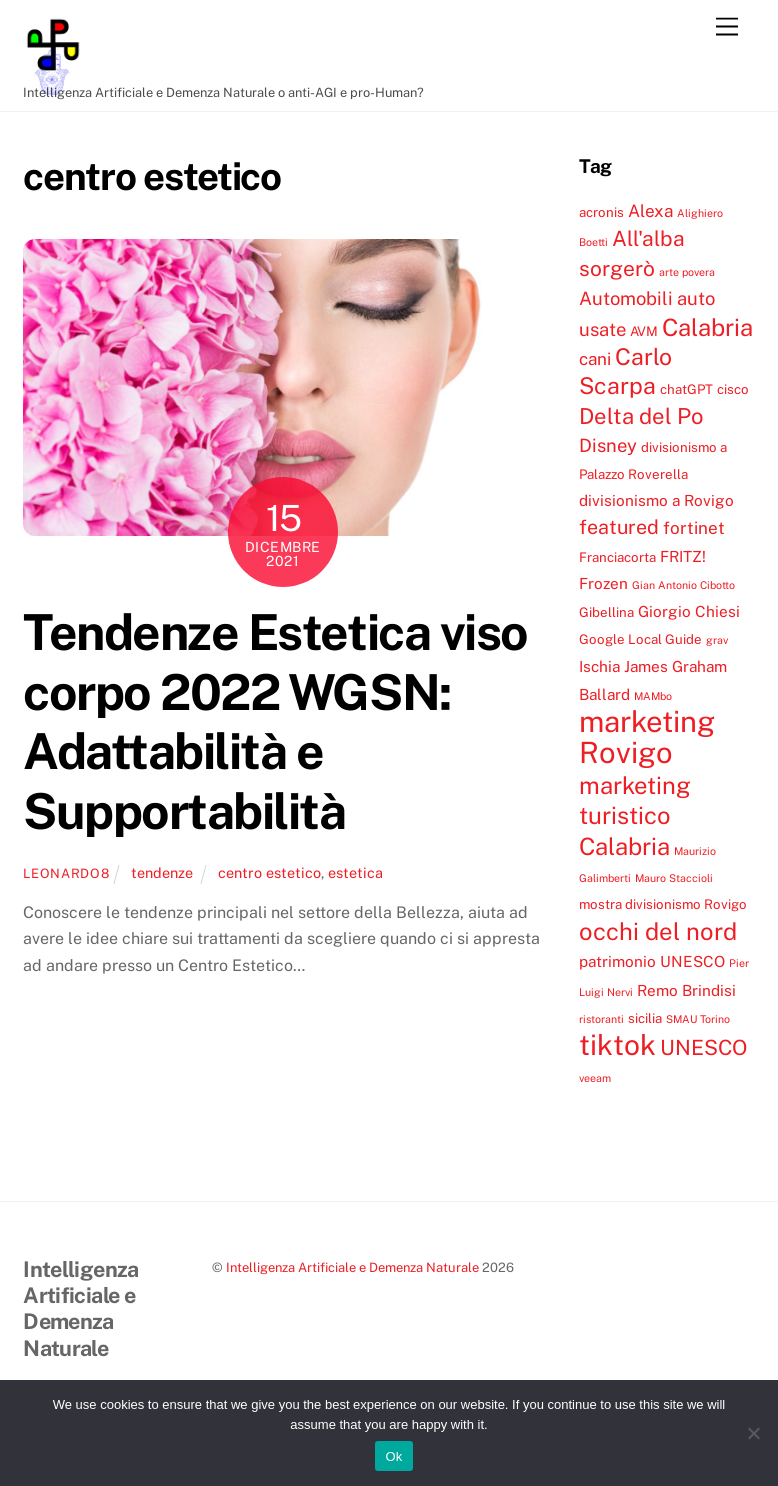 The image size is (778, 1486). Describe the element at coordinates (727, 27) in the screenshot. I see `[Menu]` at that location.